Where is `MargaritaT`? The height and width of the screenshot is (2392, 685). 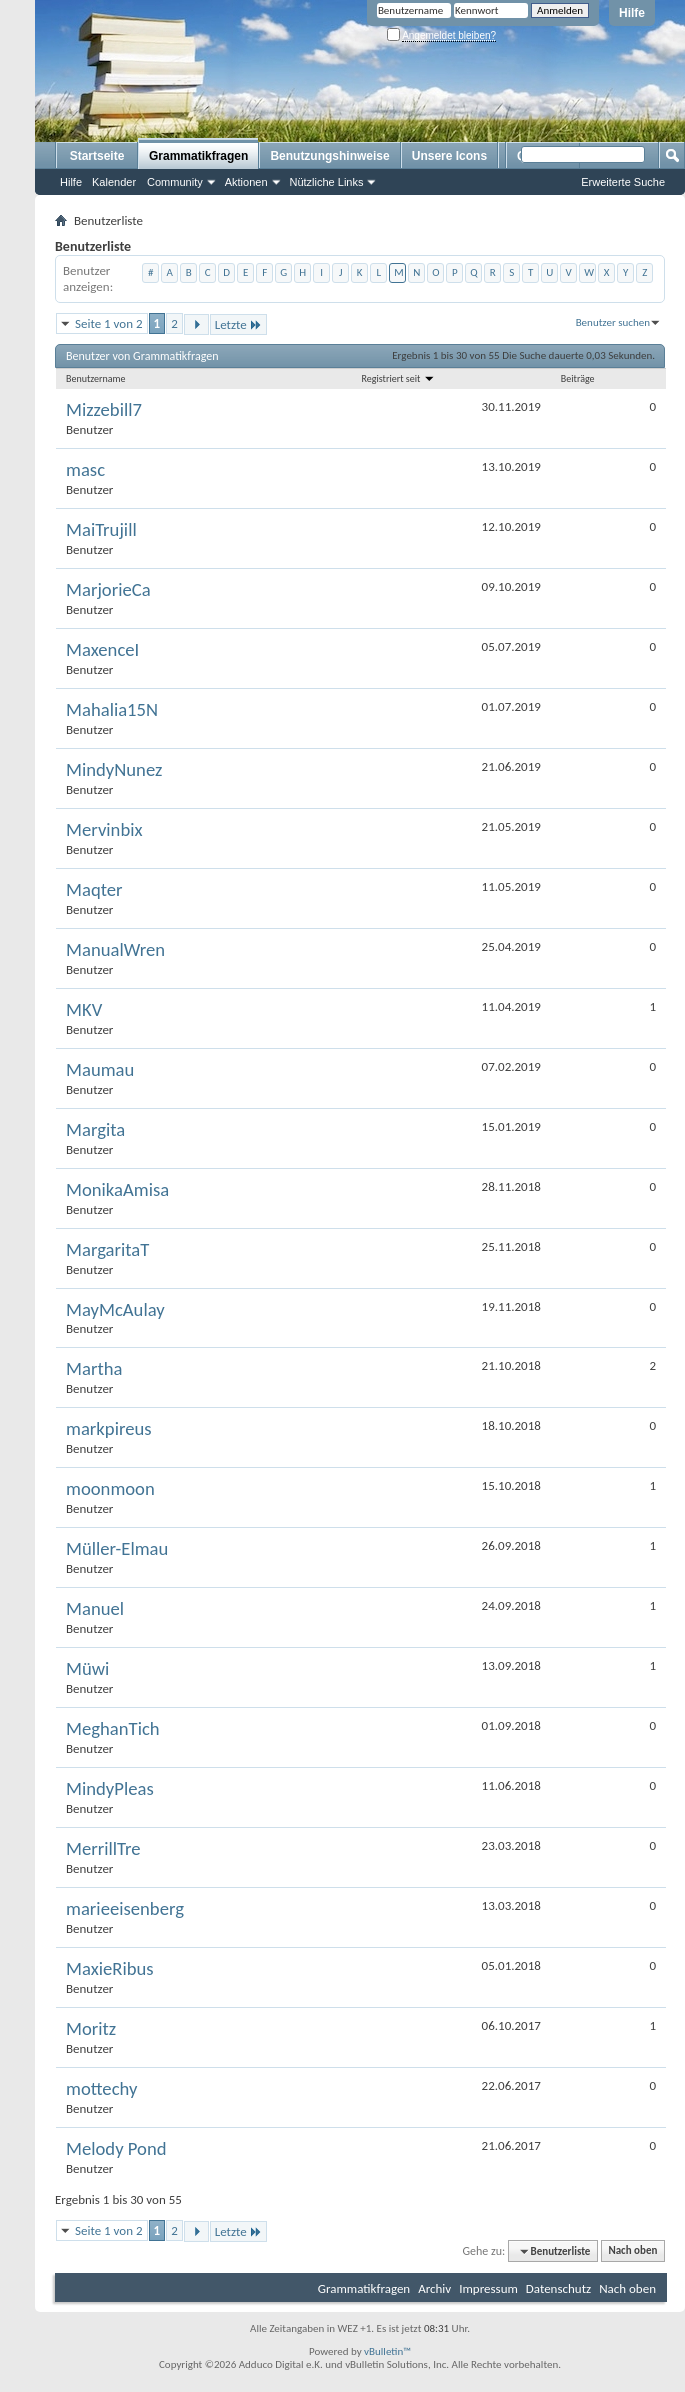 MargaritaT is located at coordinates (107, 1250).